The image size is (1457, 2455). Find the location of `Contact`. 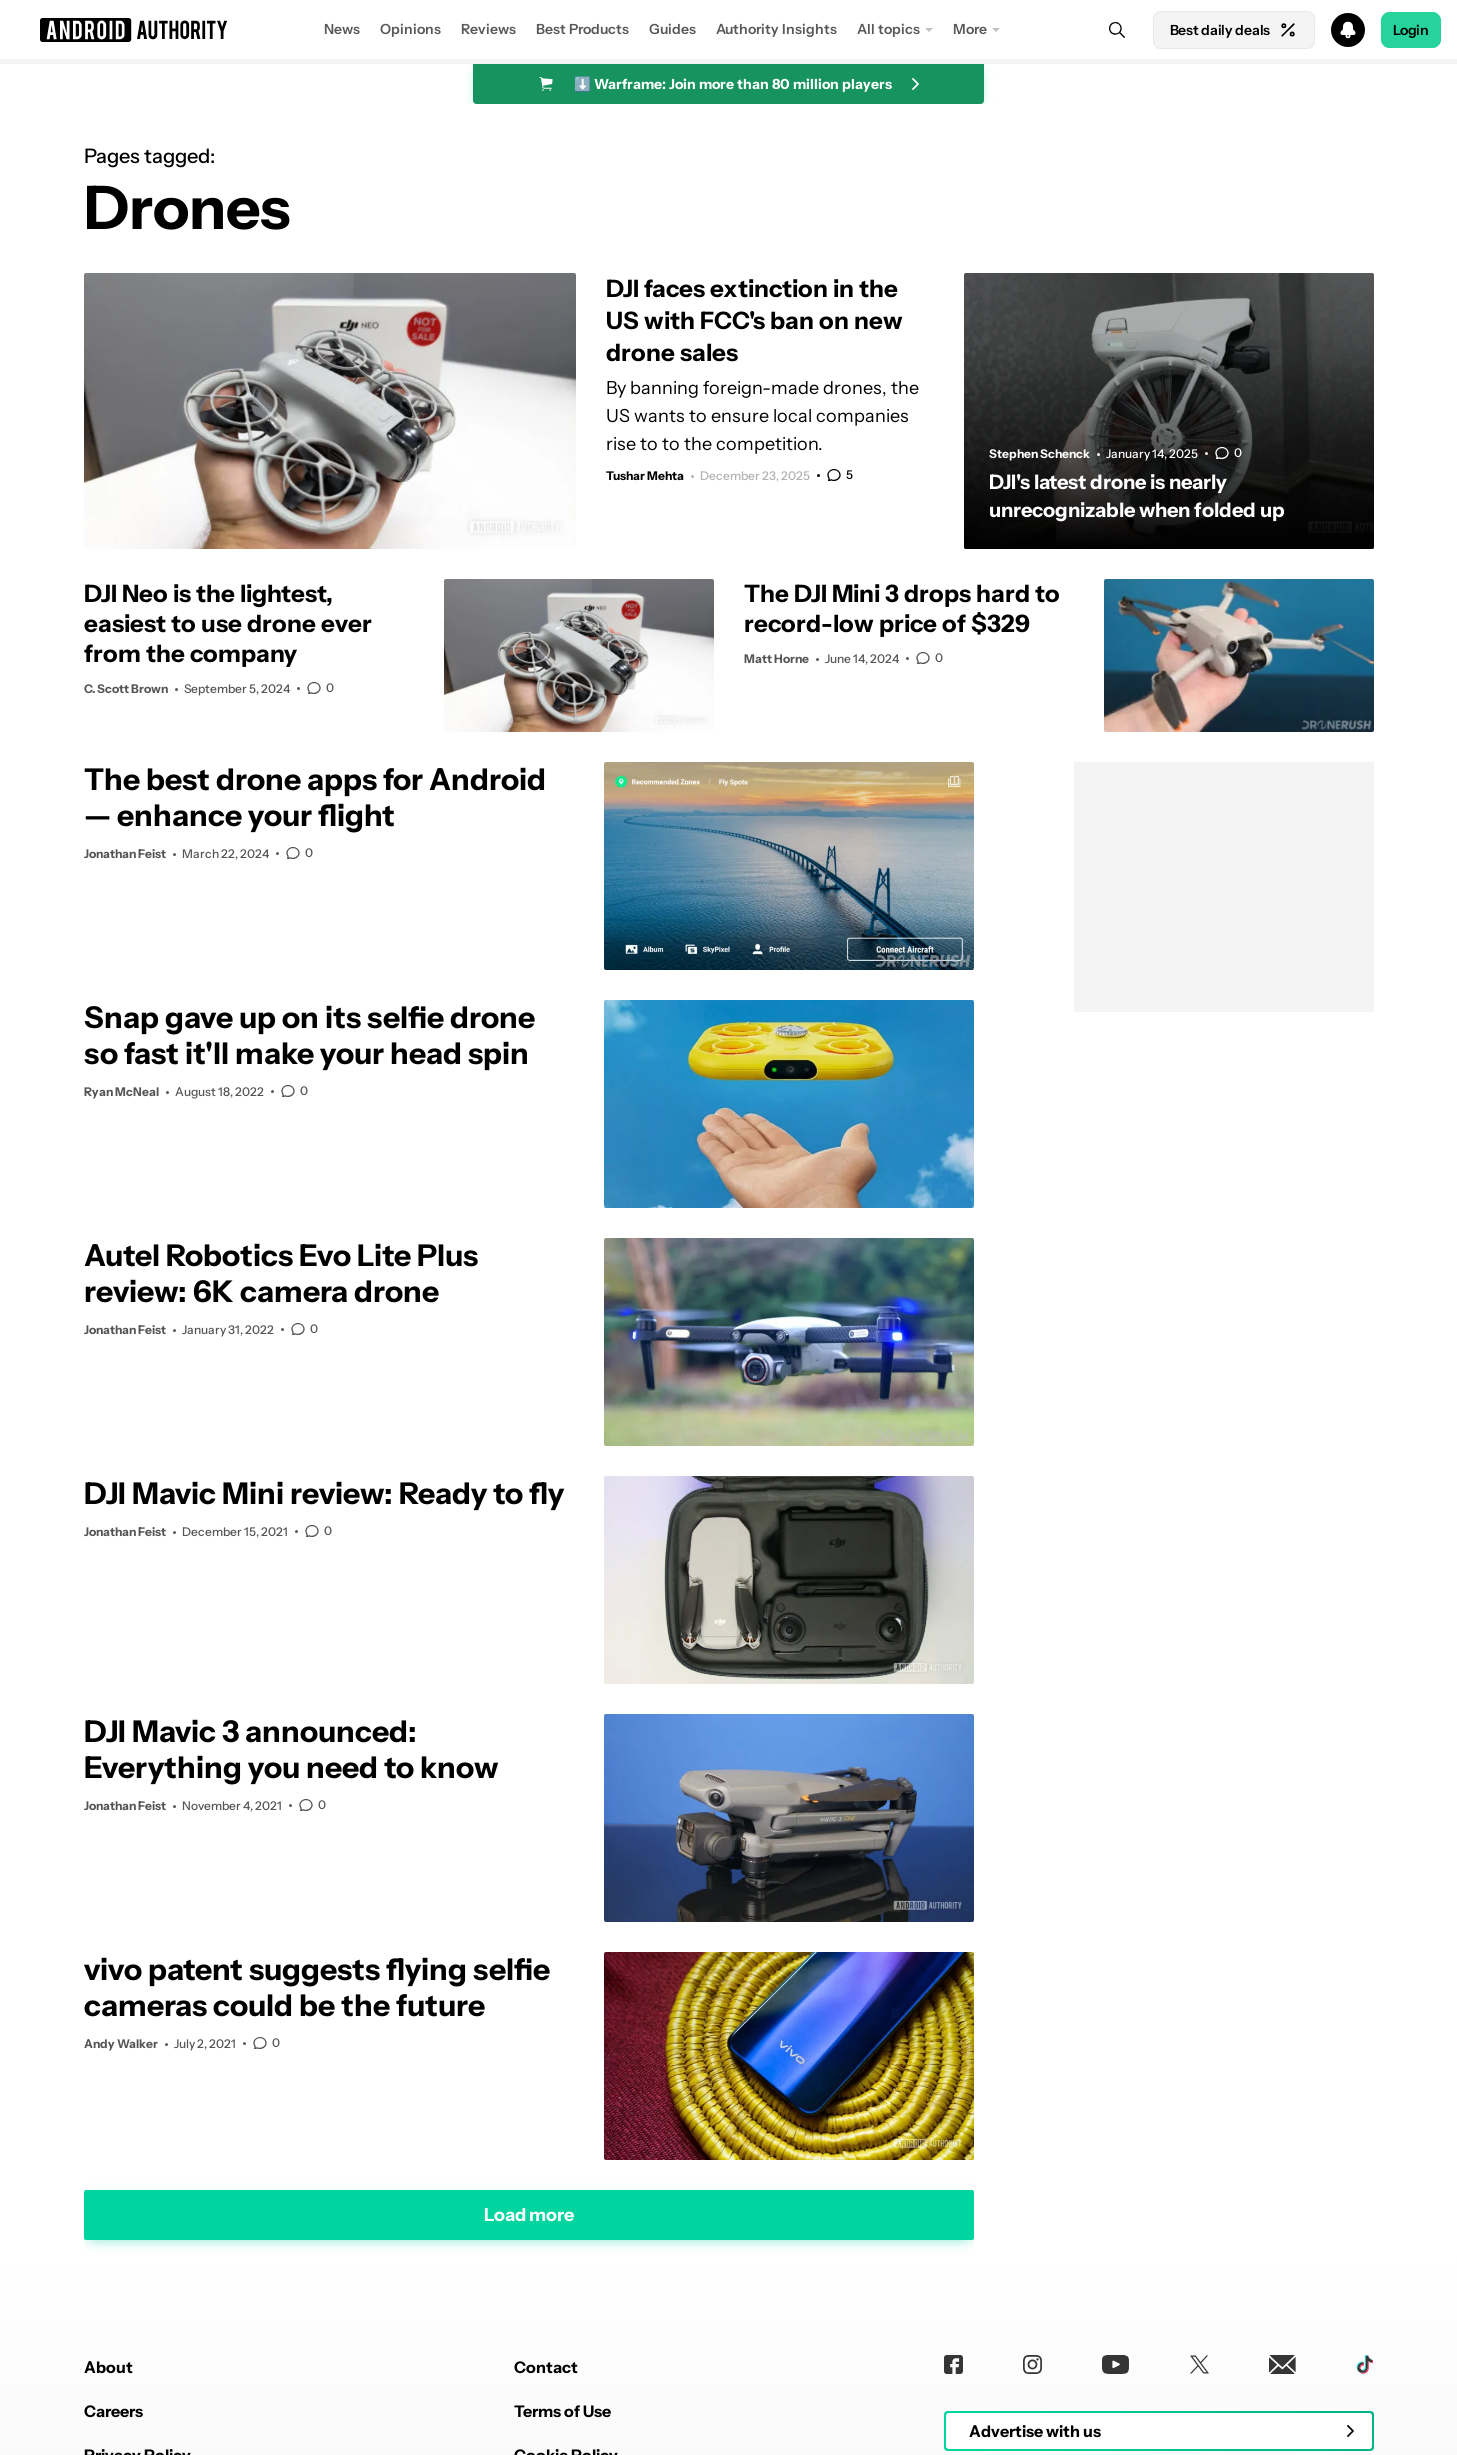

Contact is located at coordinates (546, 2367).